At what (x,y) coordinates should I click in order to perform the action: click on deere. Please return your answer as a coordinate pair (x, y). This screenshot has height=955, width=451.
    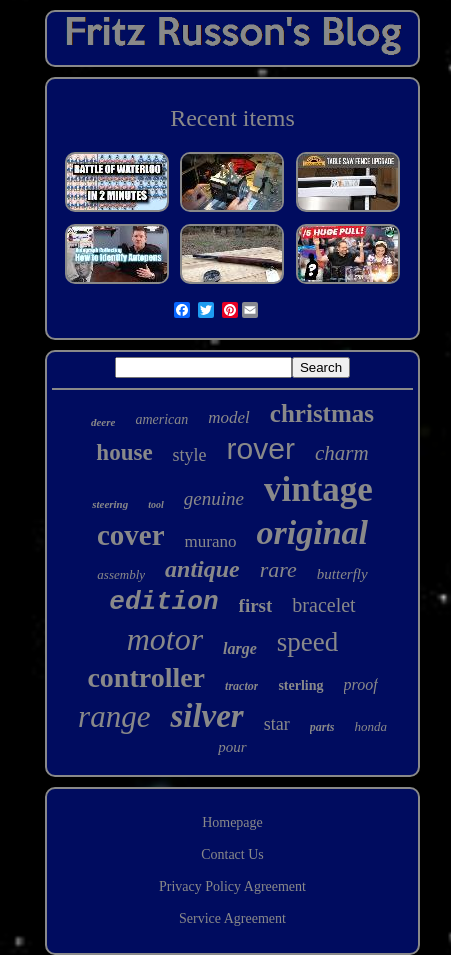
    Looking at the image, I should click on (103, 422).